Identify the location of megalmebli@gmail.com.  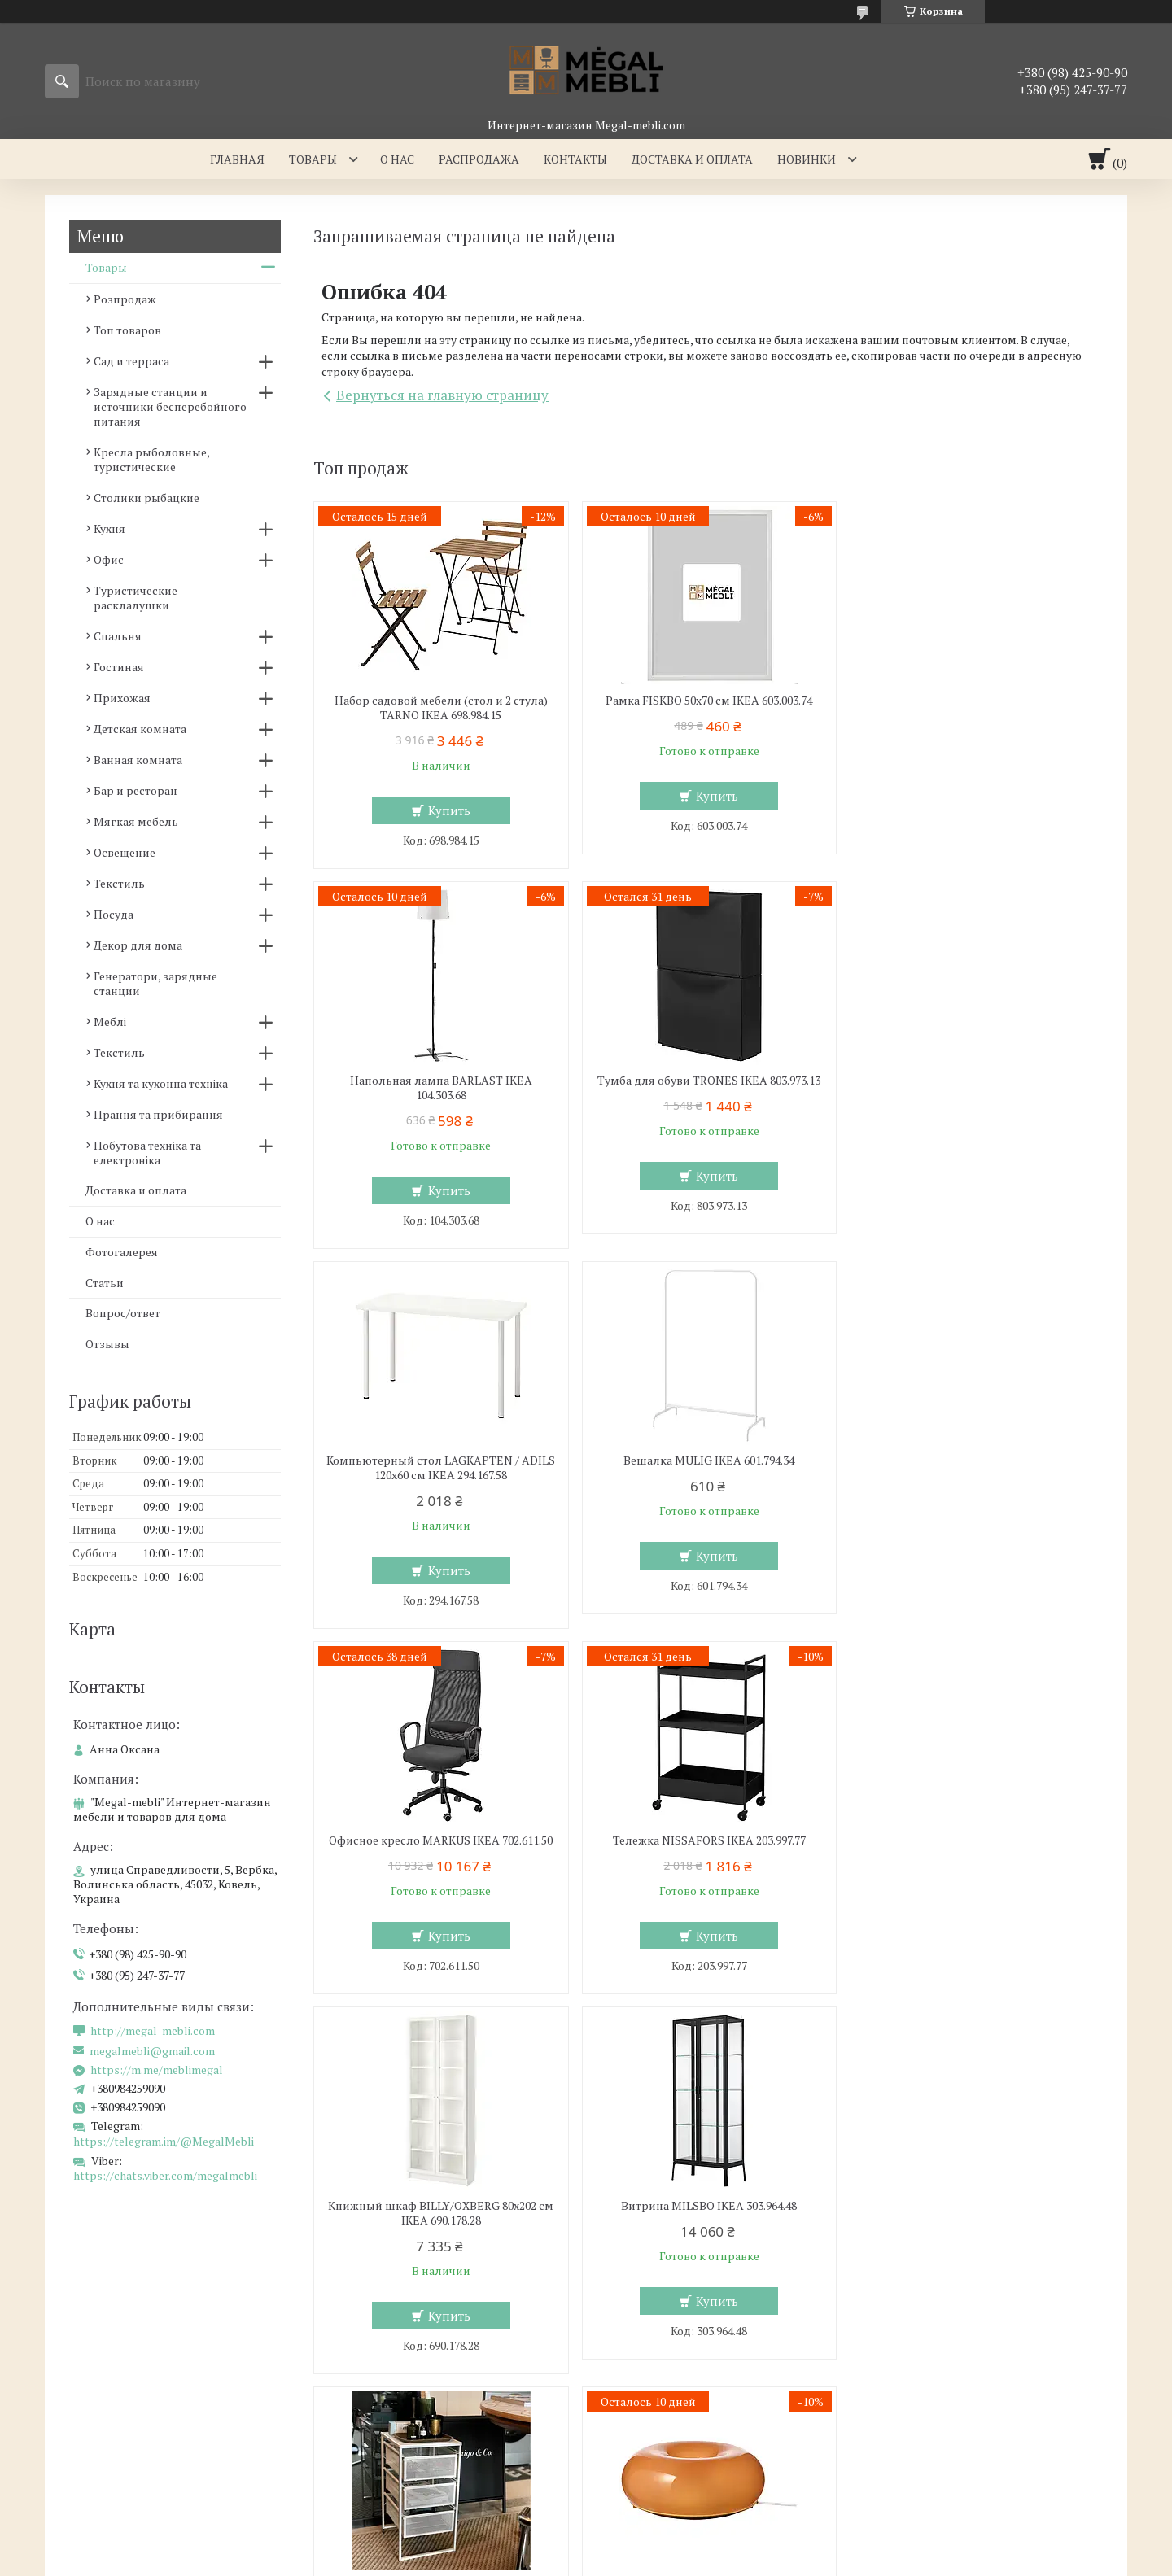
(152, 2051).